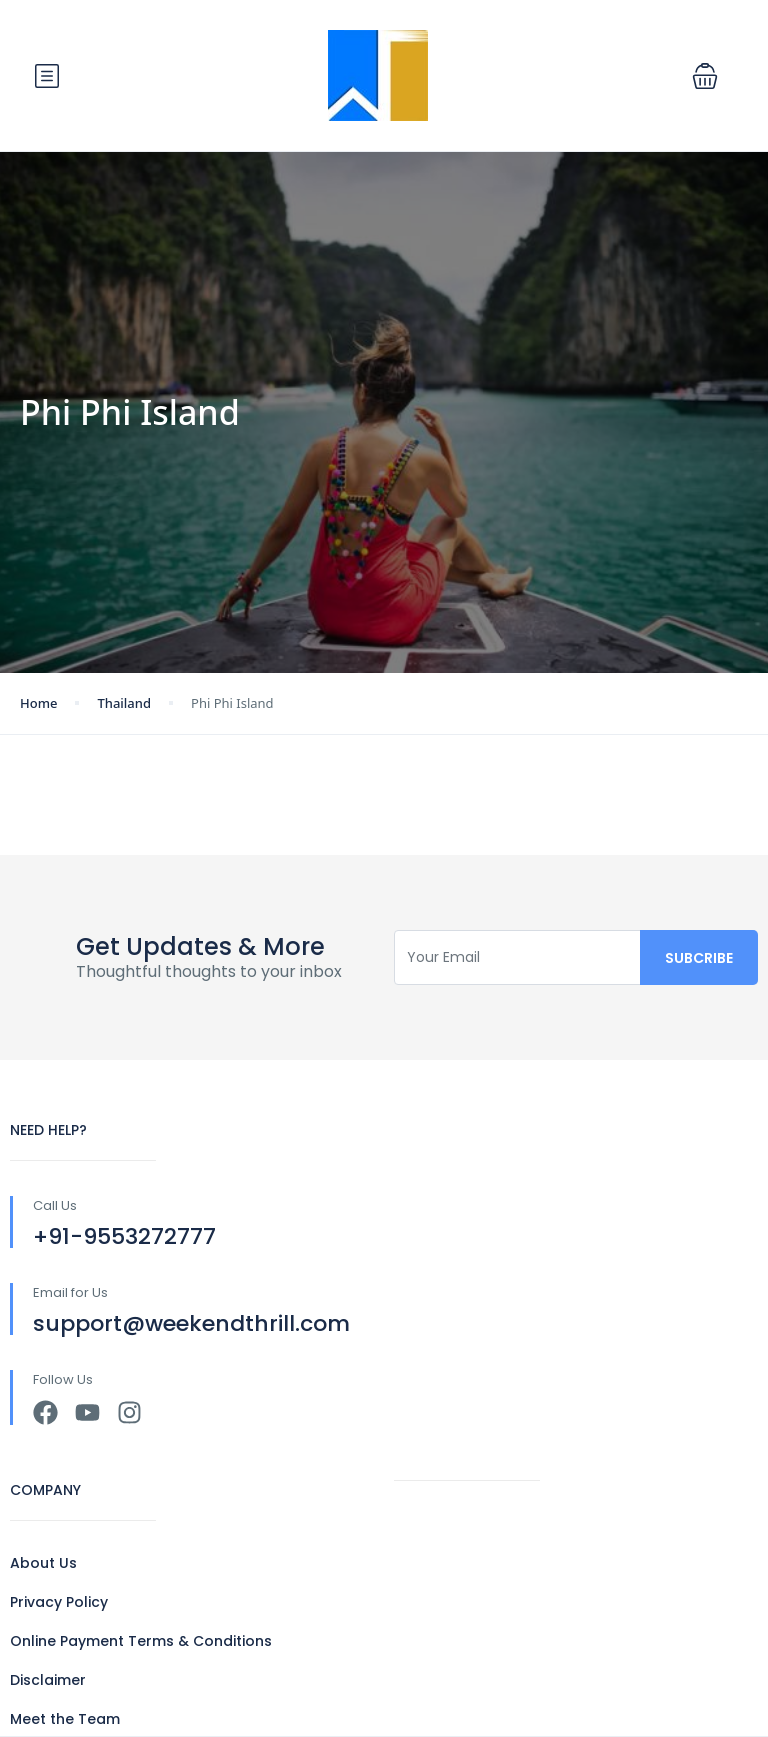 The image size is (768, 1737). Describe the element at coordinates (124, 703) in the screenshot. I see `Thailand` at that location.